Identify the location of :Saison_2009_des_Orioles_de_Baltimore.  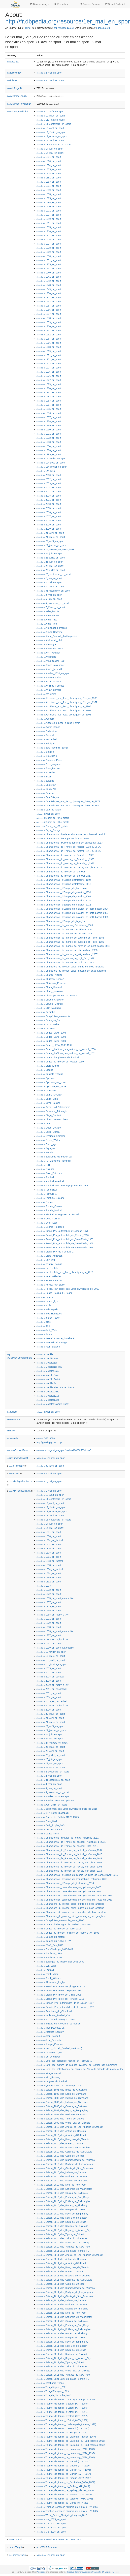
(62, 2106).